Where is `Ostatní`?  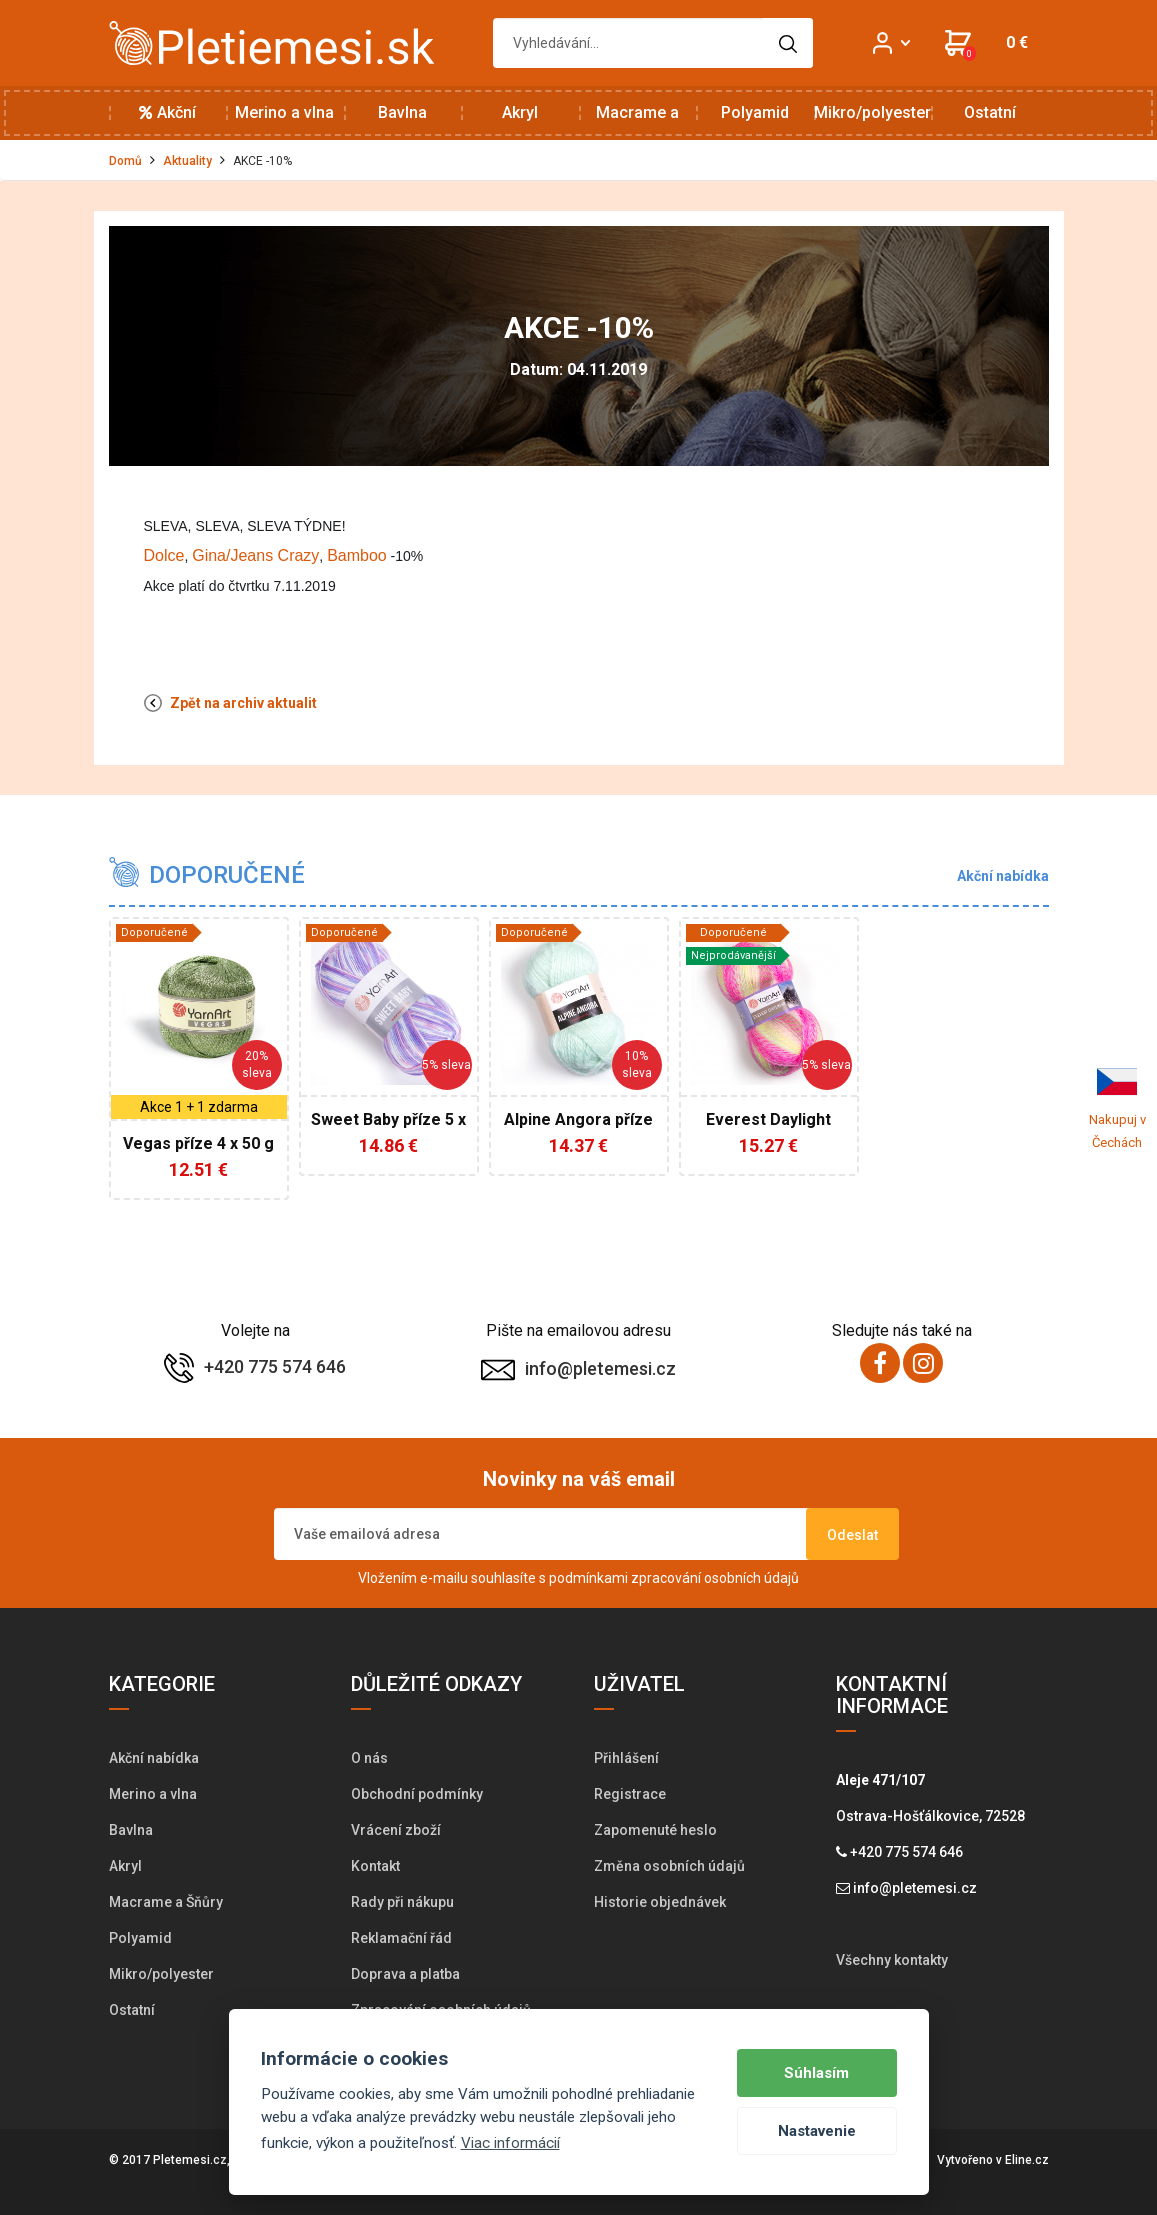
Ostatní is located at coordinates (990, 112).